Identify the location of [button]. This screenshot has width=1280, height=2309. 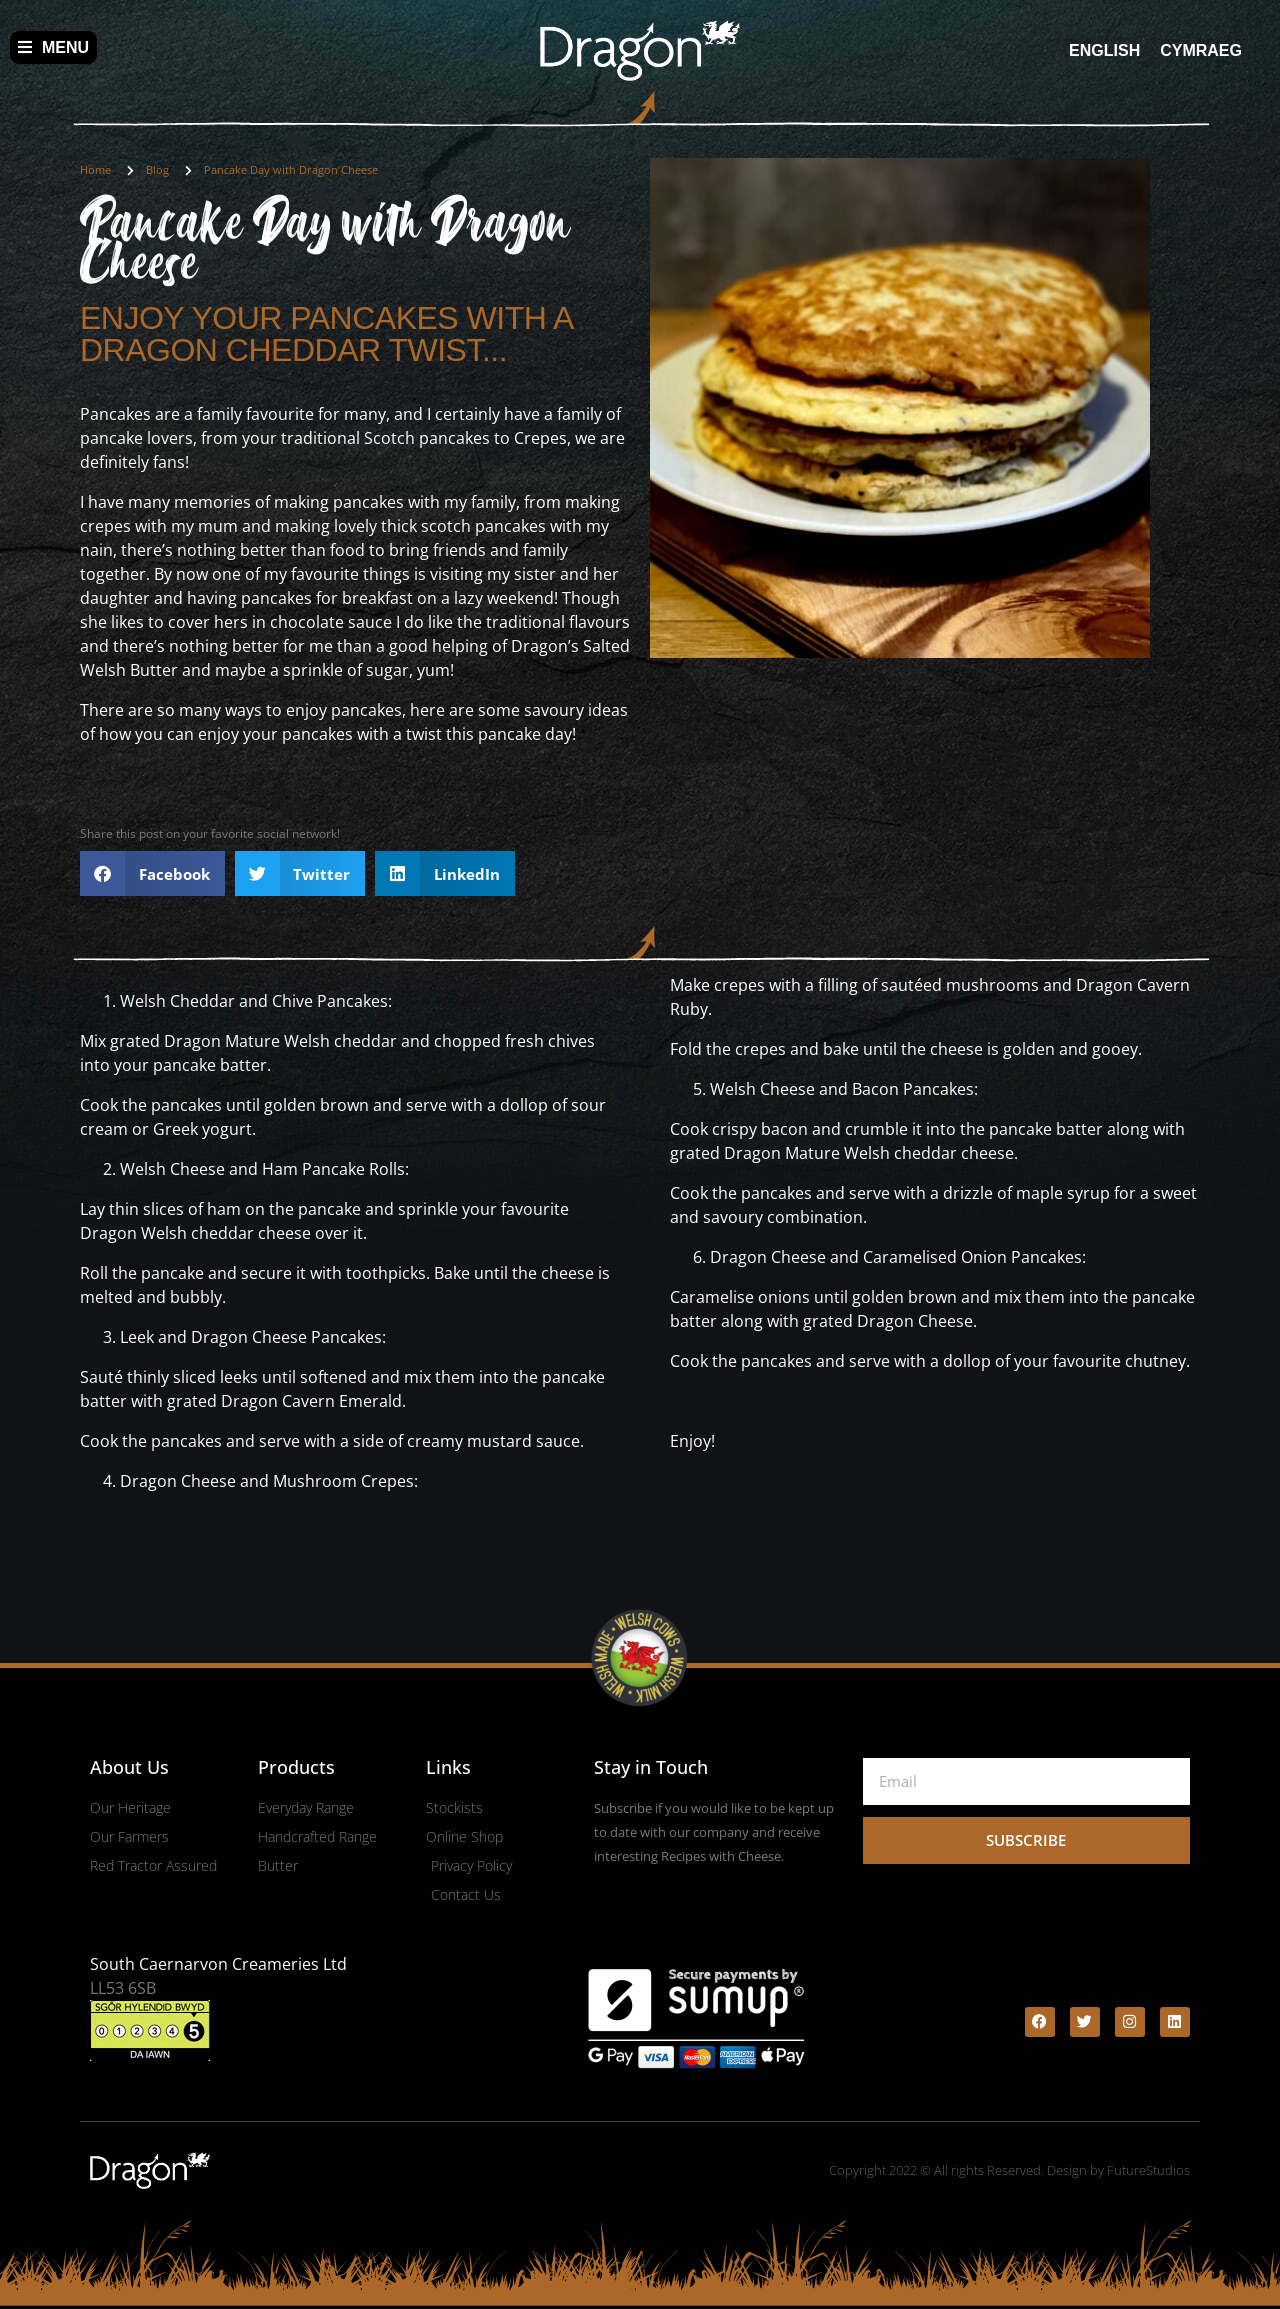
(152, 873).